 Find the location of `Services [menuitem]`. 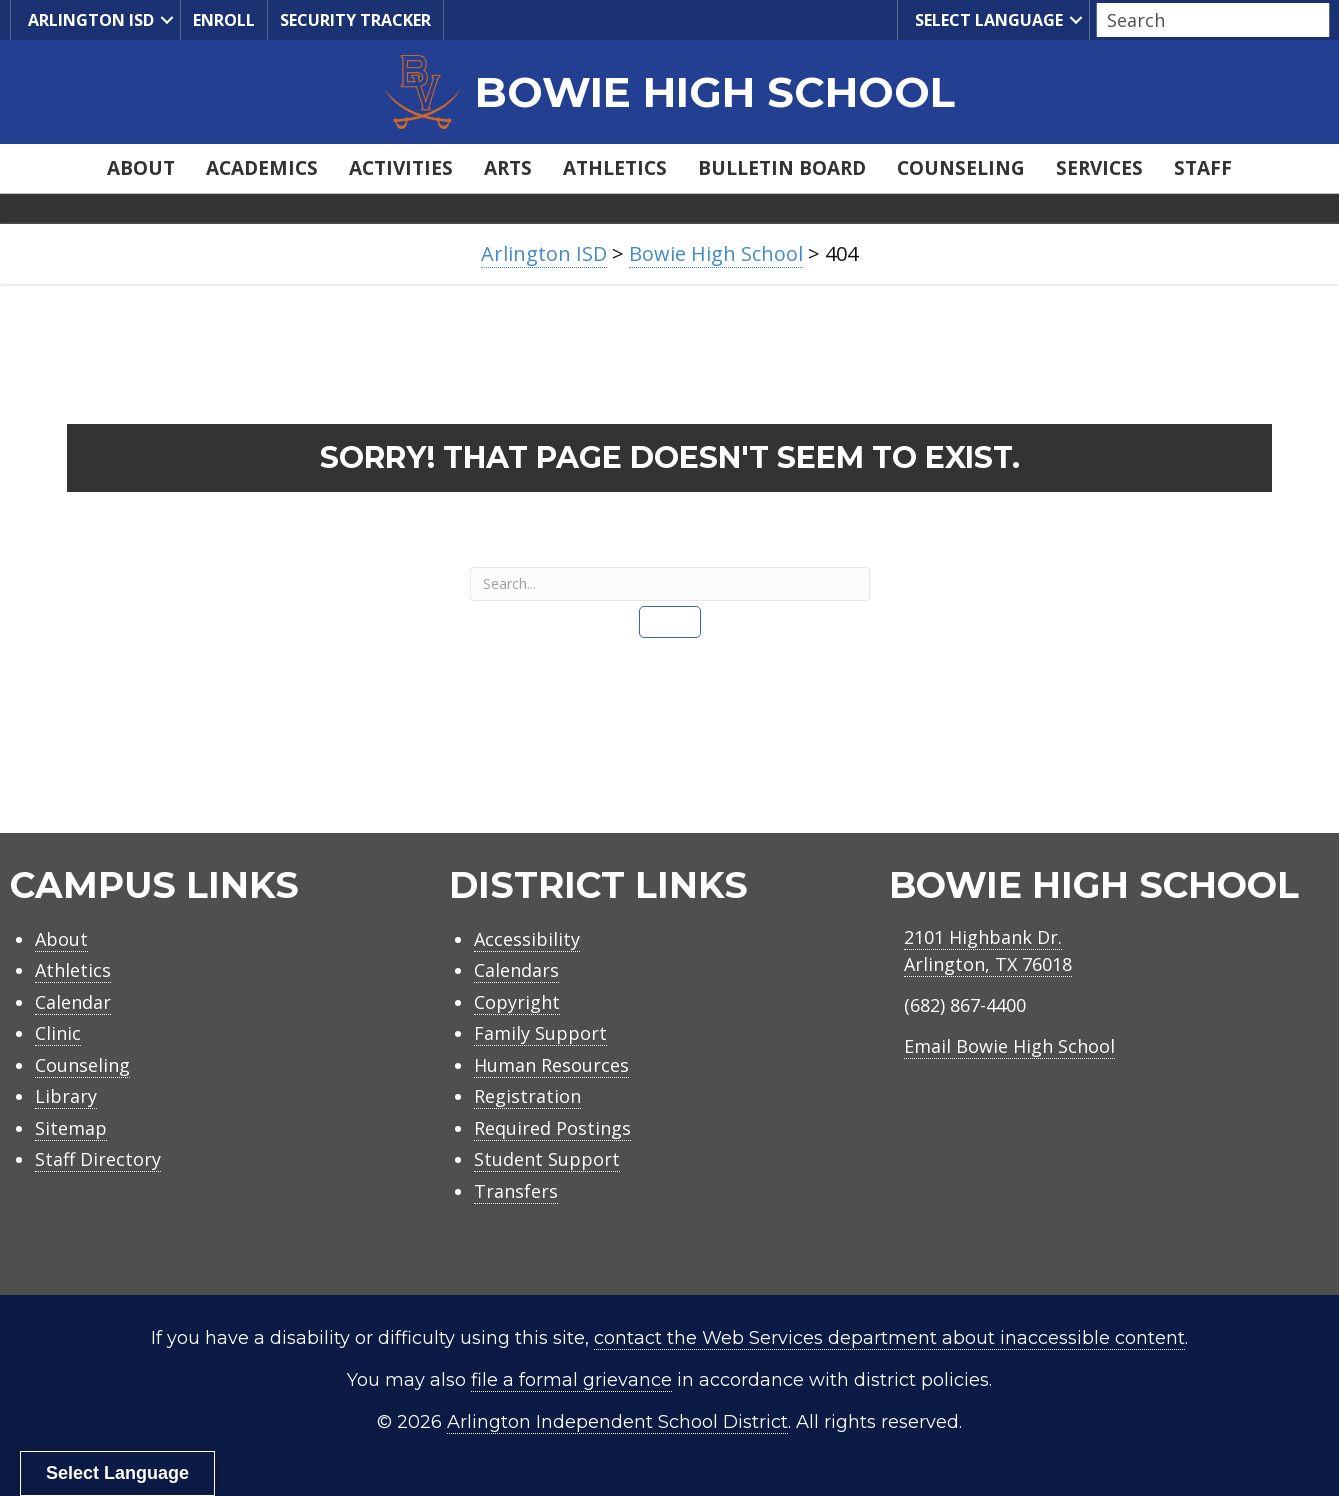

Services [menuitem] is located at coordinates (1099, 168).